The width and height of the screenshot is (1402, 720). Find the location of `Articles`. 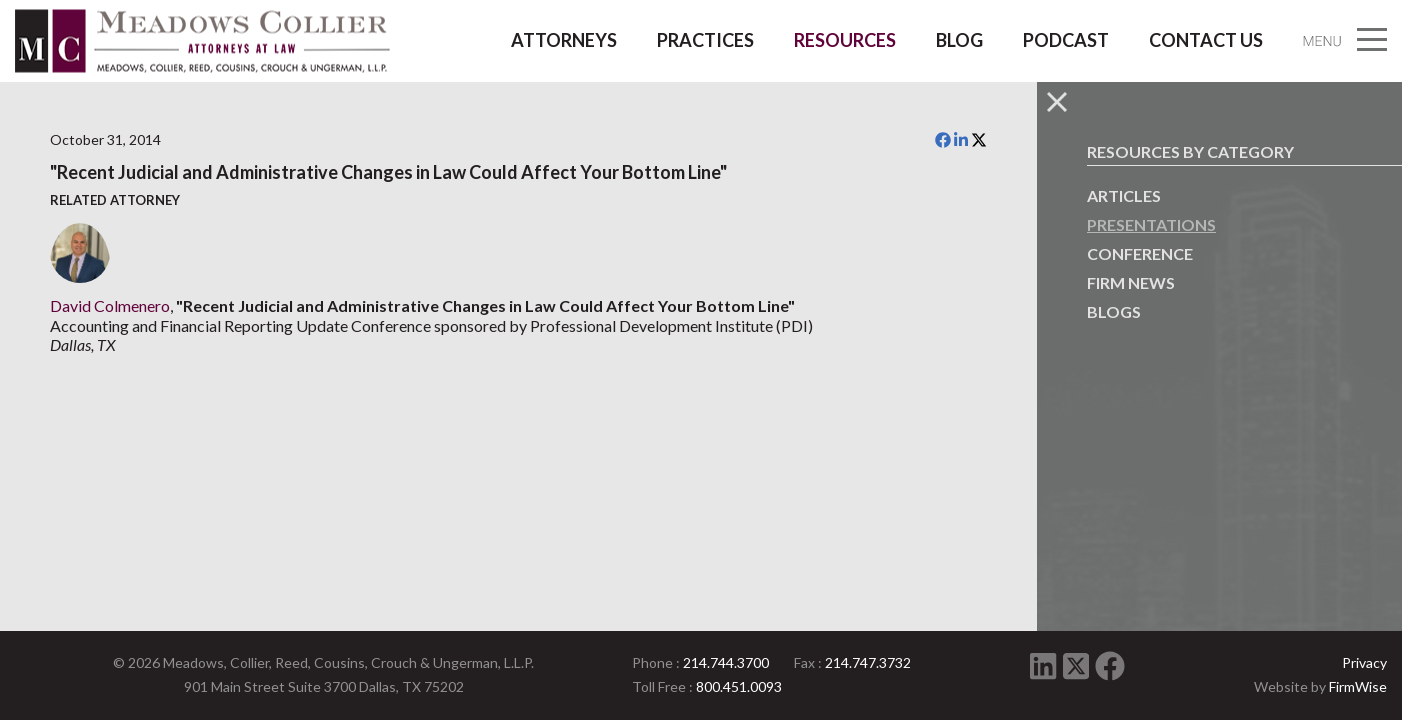

Articles is located at coordinates (1124, 195).